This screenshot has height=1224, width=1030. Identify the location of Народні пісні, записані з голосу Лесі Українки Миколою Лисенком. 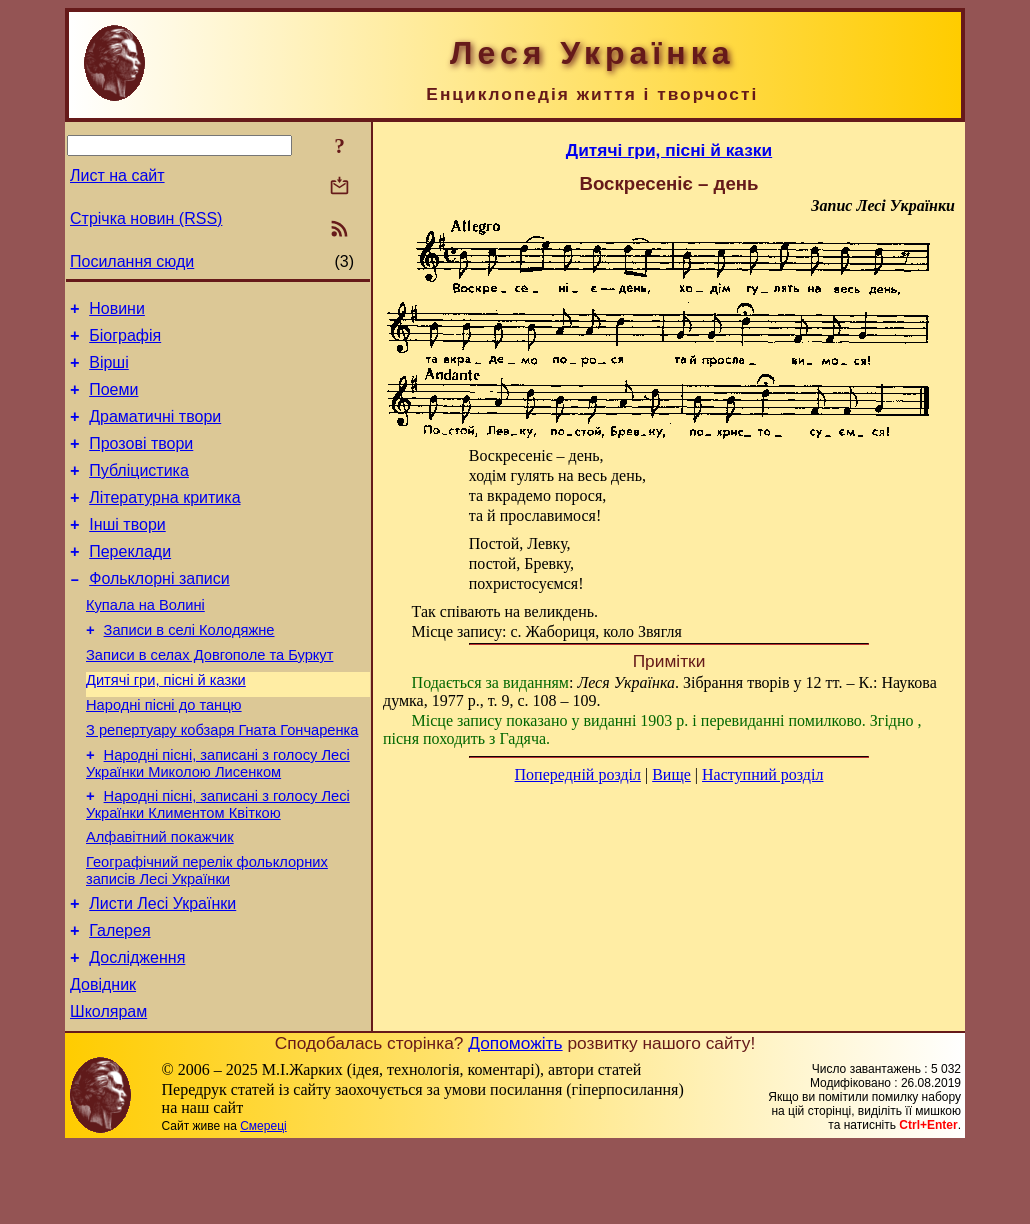
(218, 817).